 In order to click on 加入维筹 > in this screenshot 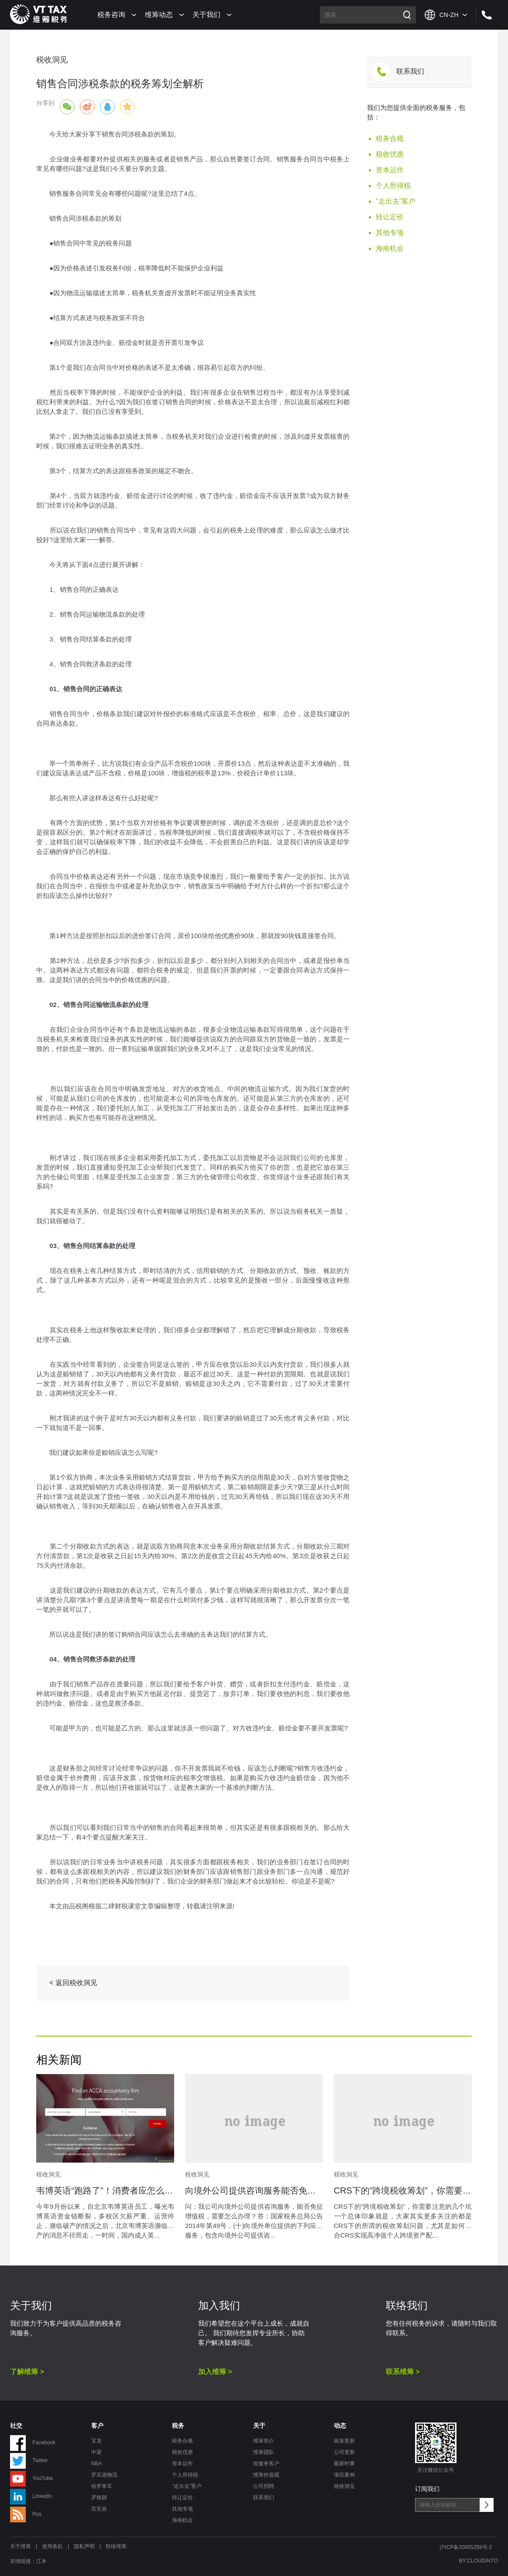, I will do `click(215, 2371)`.